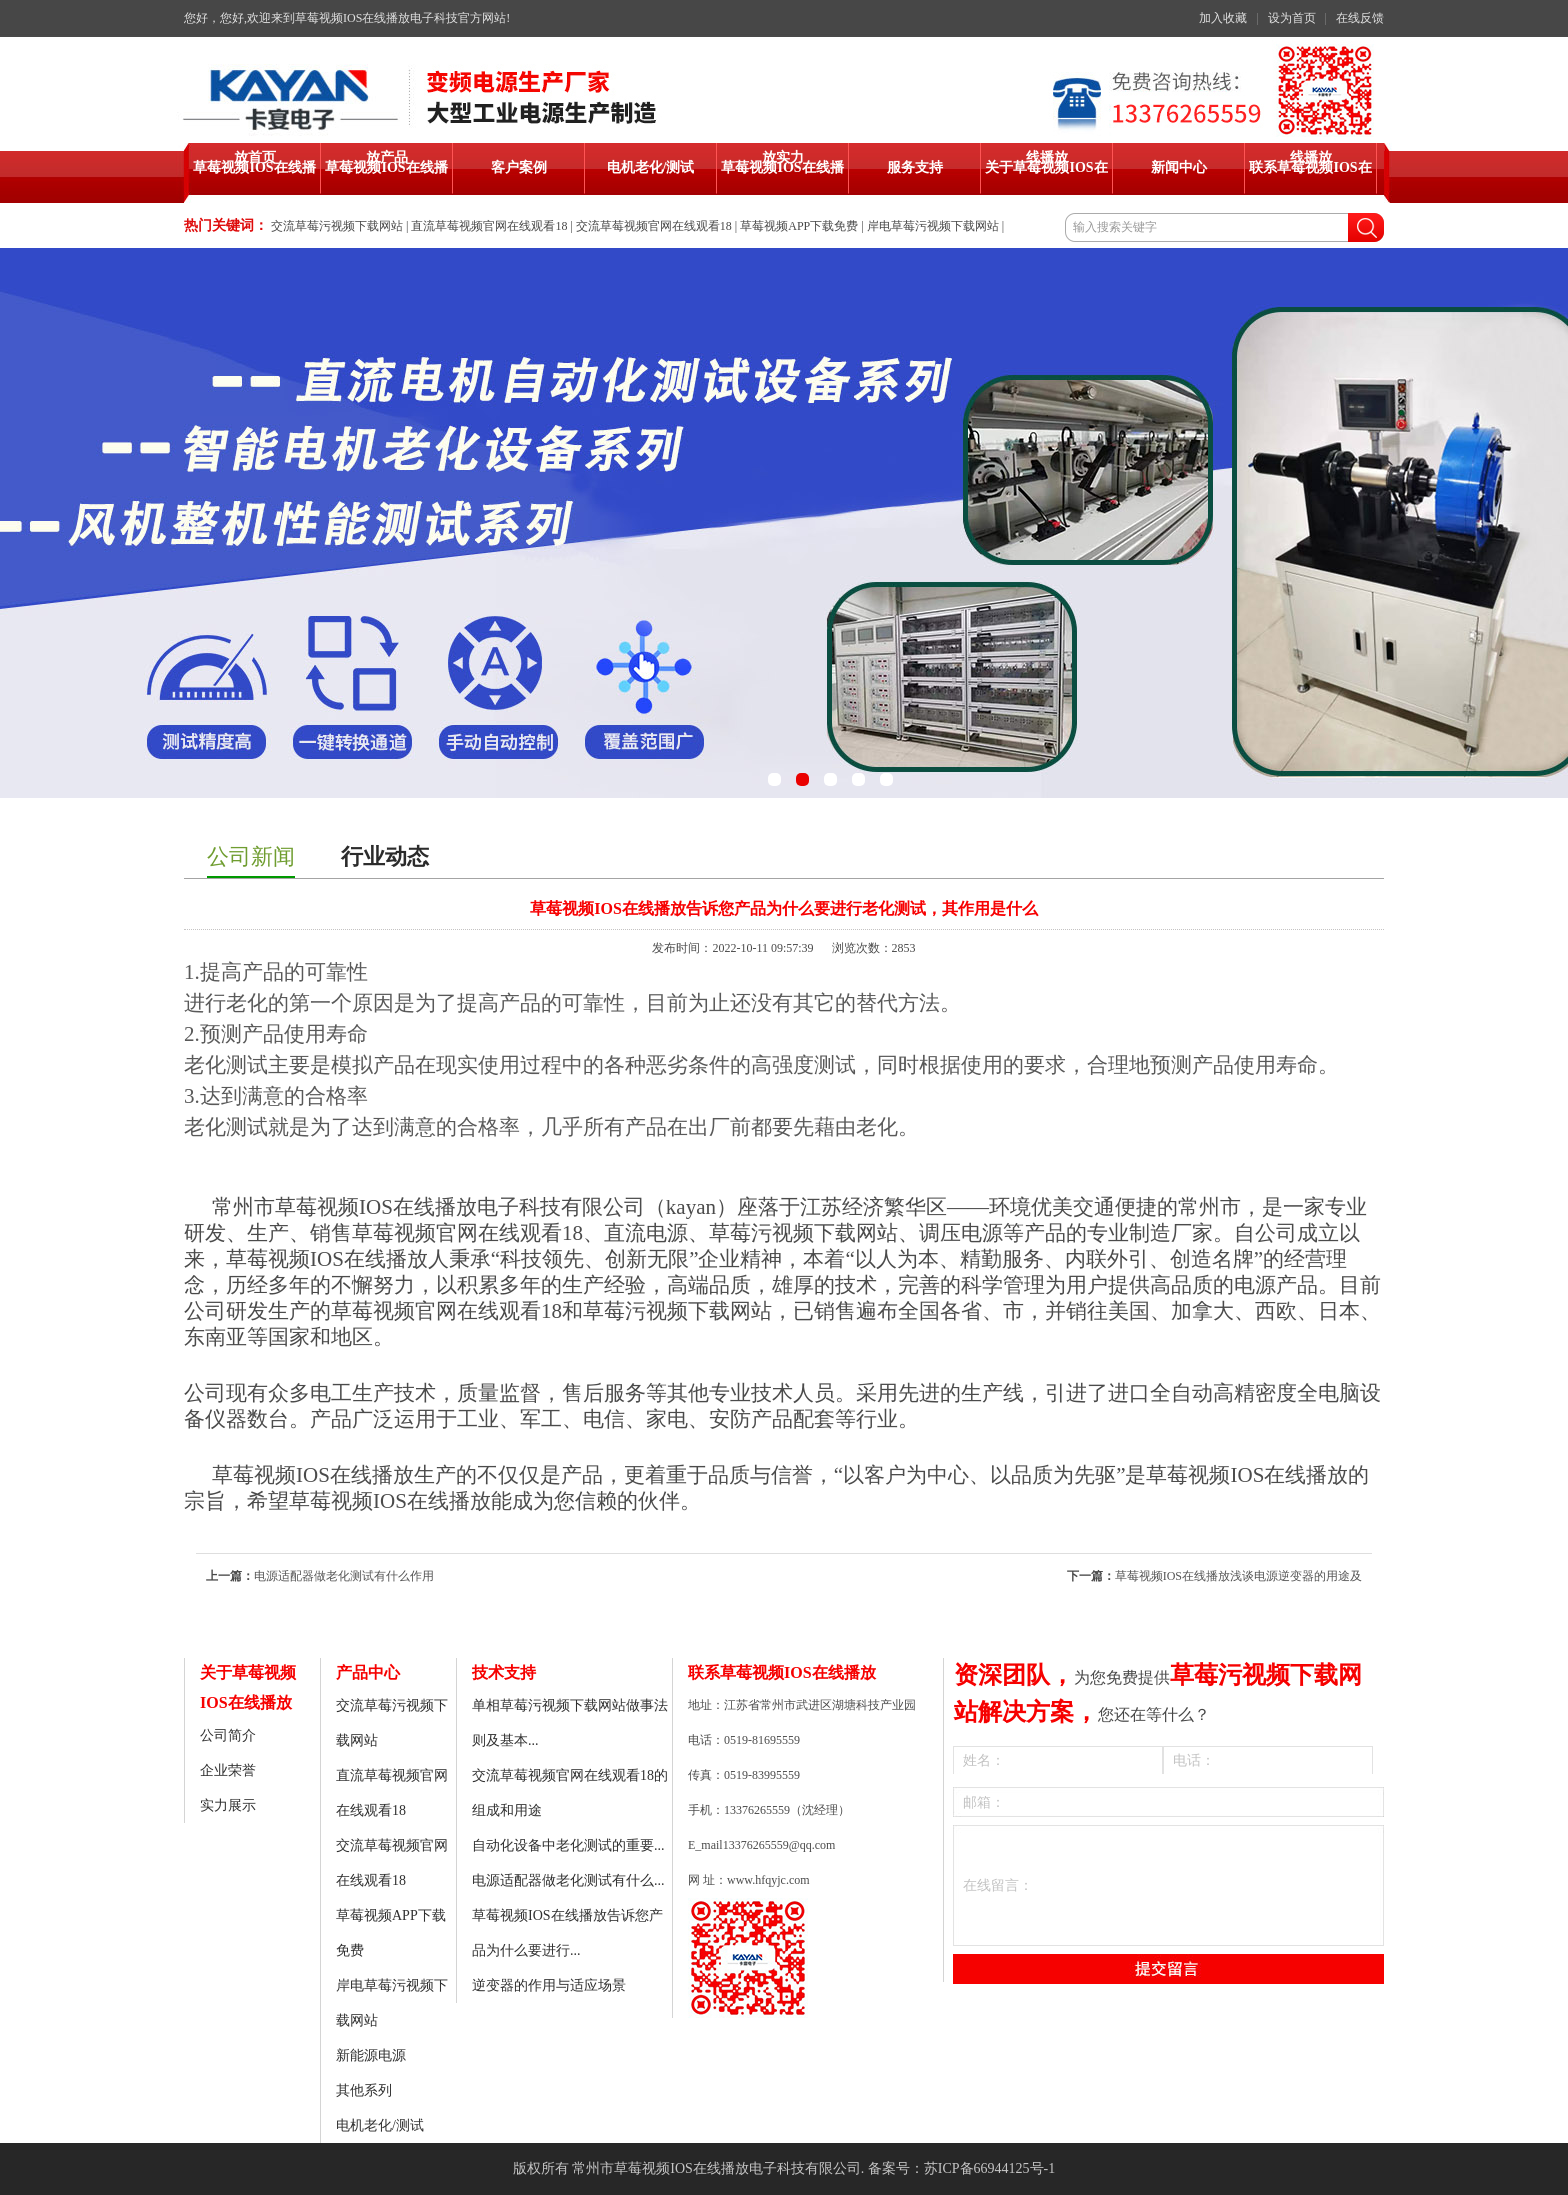 This screenshot has width=1568, height=2195. I want to click on 设为首页, so click(1292, 18).